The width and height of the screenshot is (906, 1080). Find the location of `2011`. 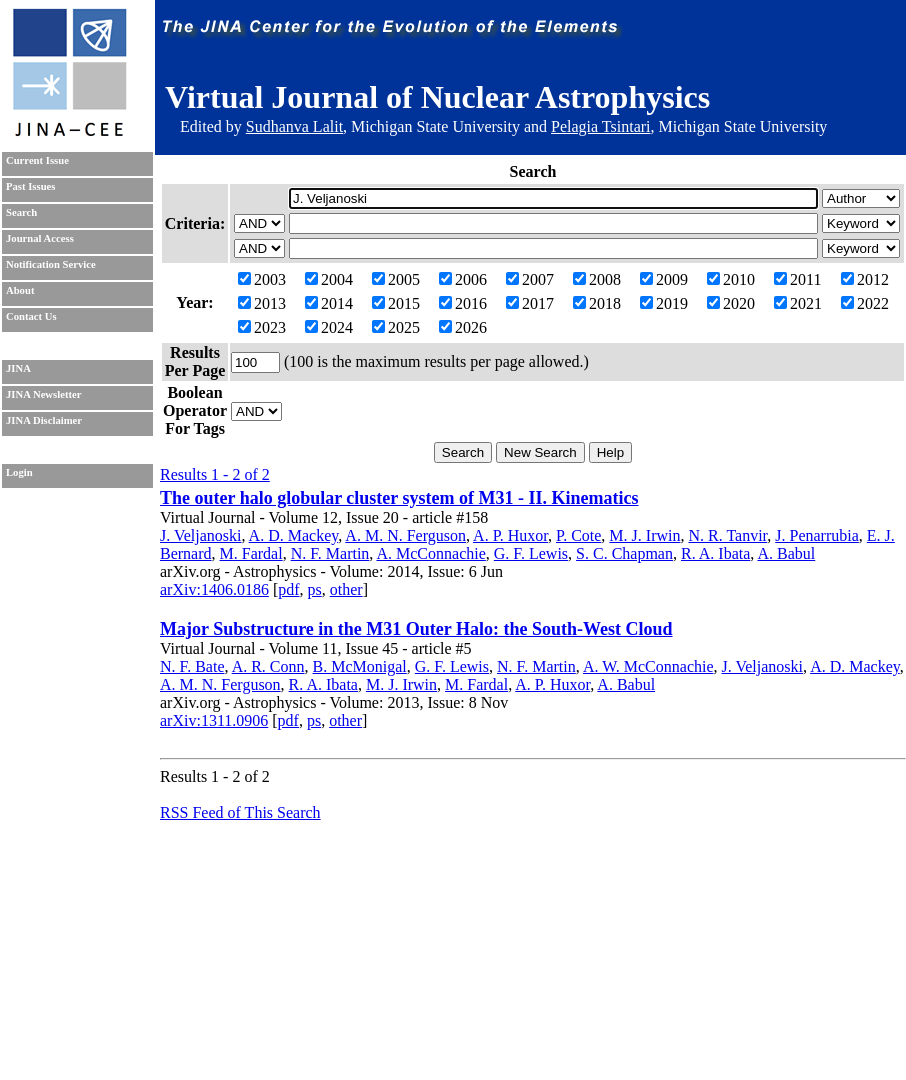

2011 is located at coordinates (797, 279).